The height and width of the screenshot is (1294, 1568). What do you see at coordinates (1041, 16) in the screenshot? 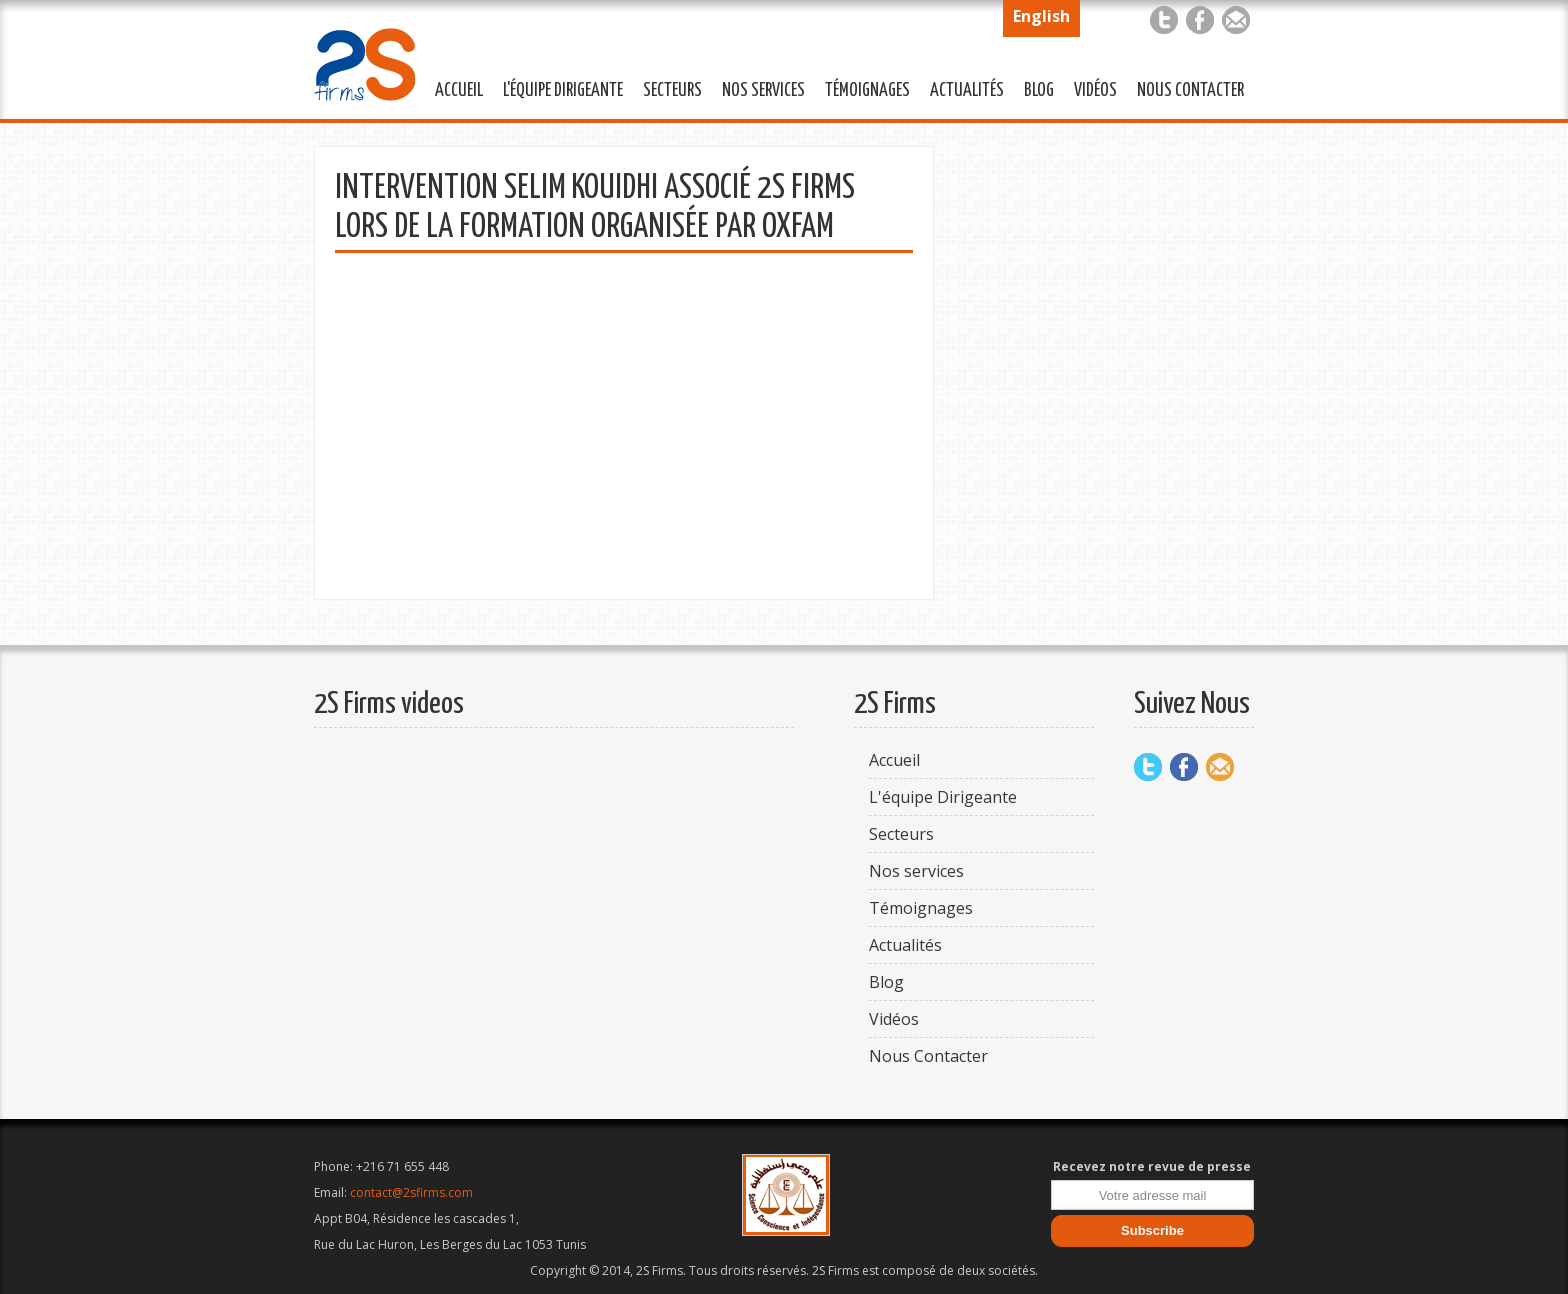
I see `English` at bounding box center [1041, 16].